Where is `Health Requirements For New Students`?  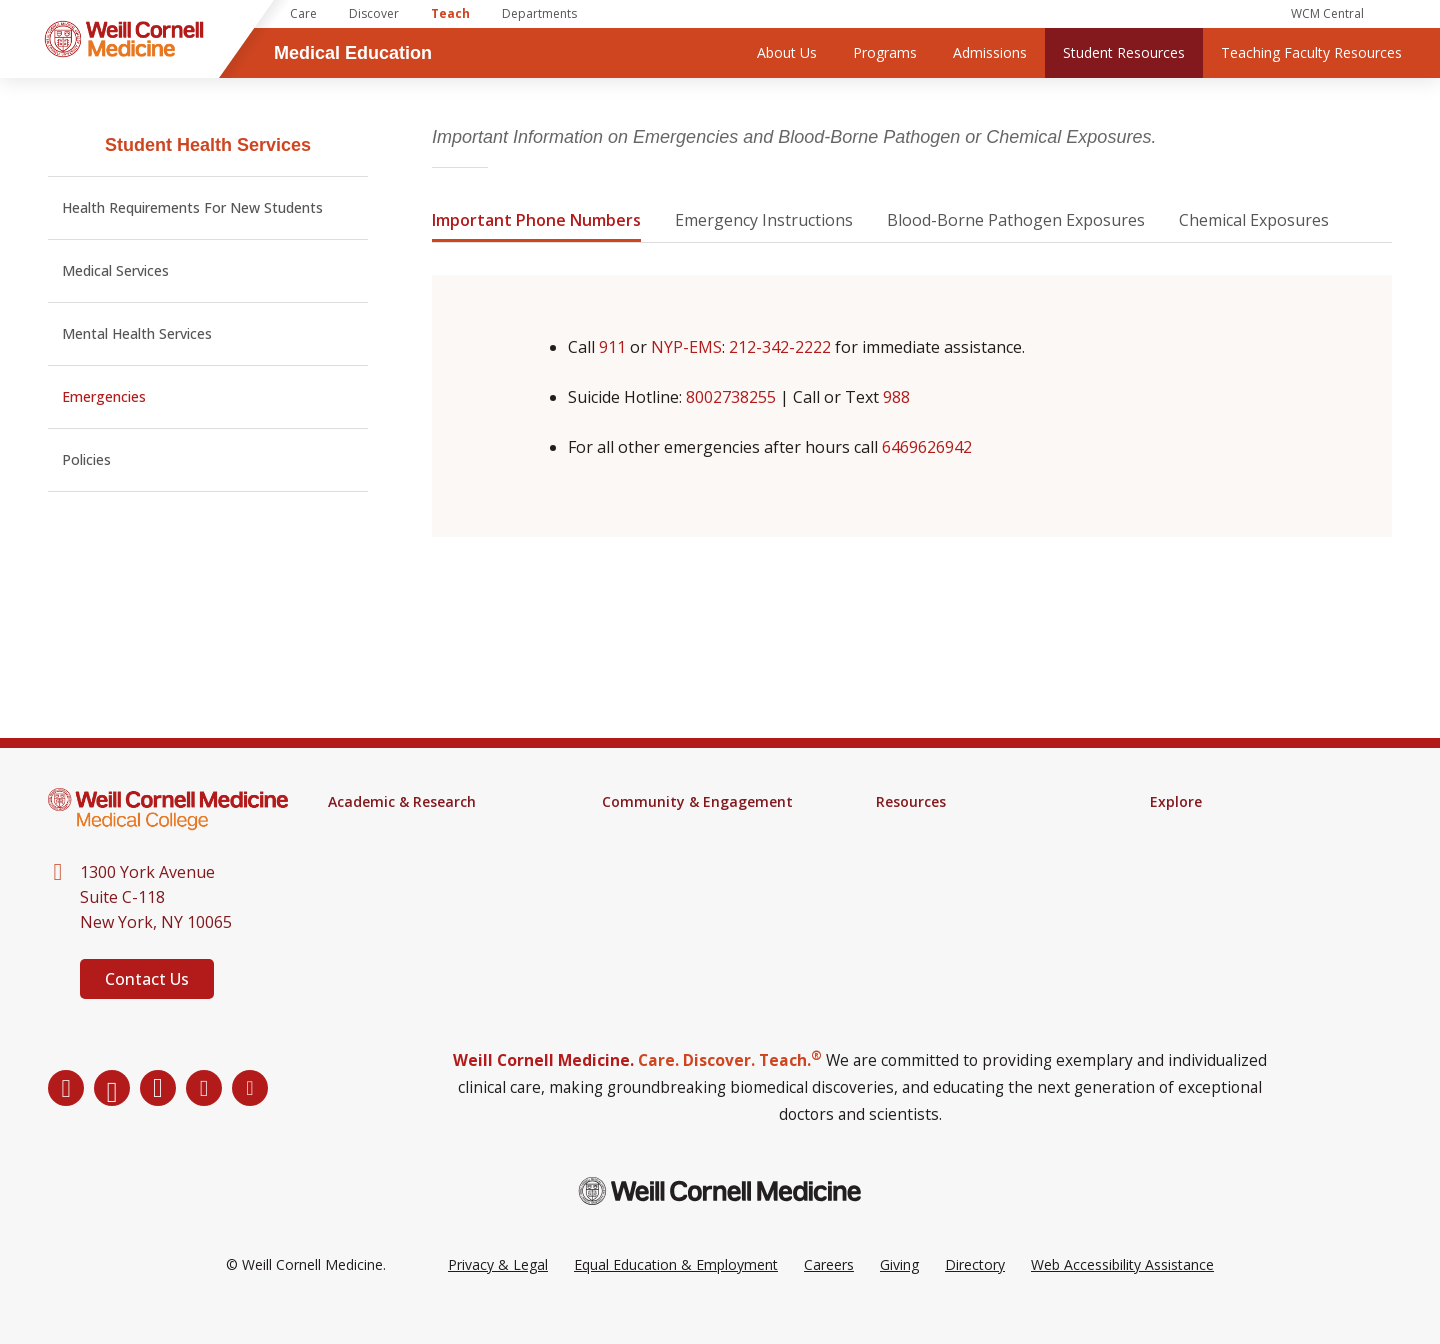 Health Requirements For New Students is located at coordinates (192, 207).